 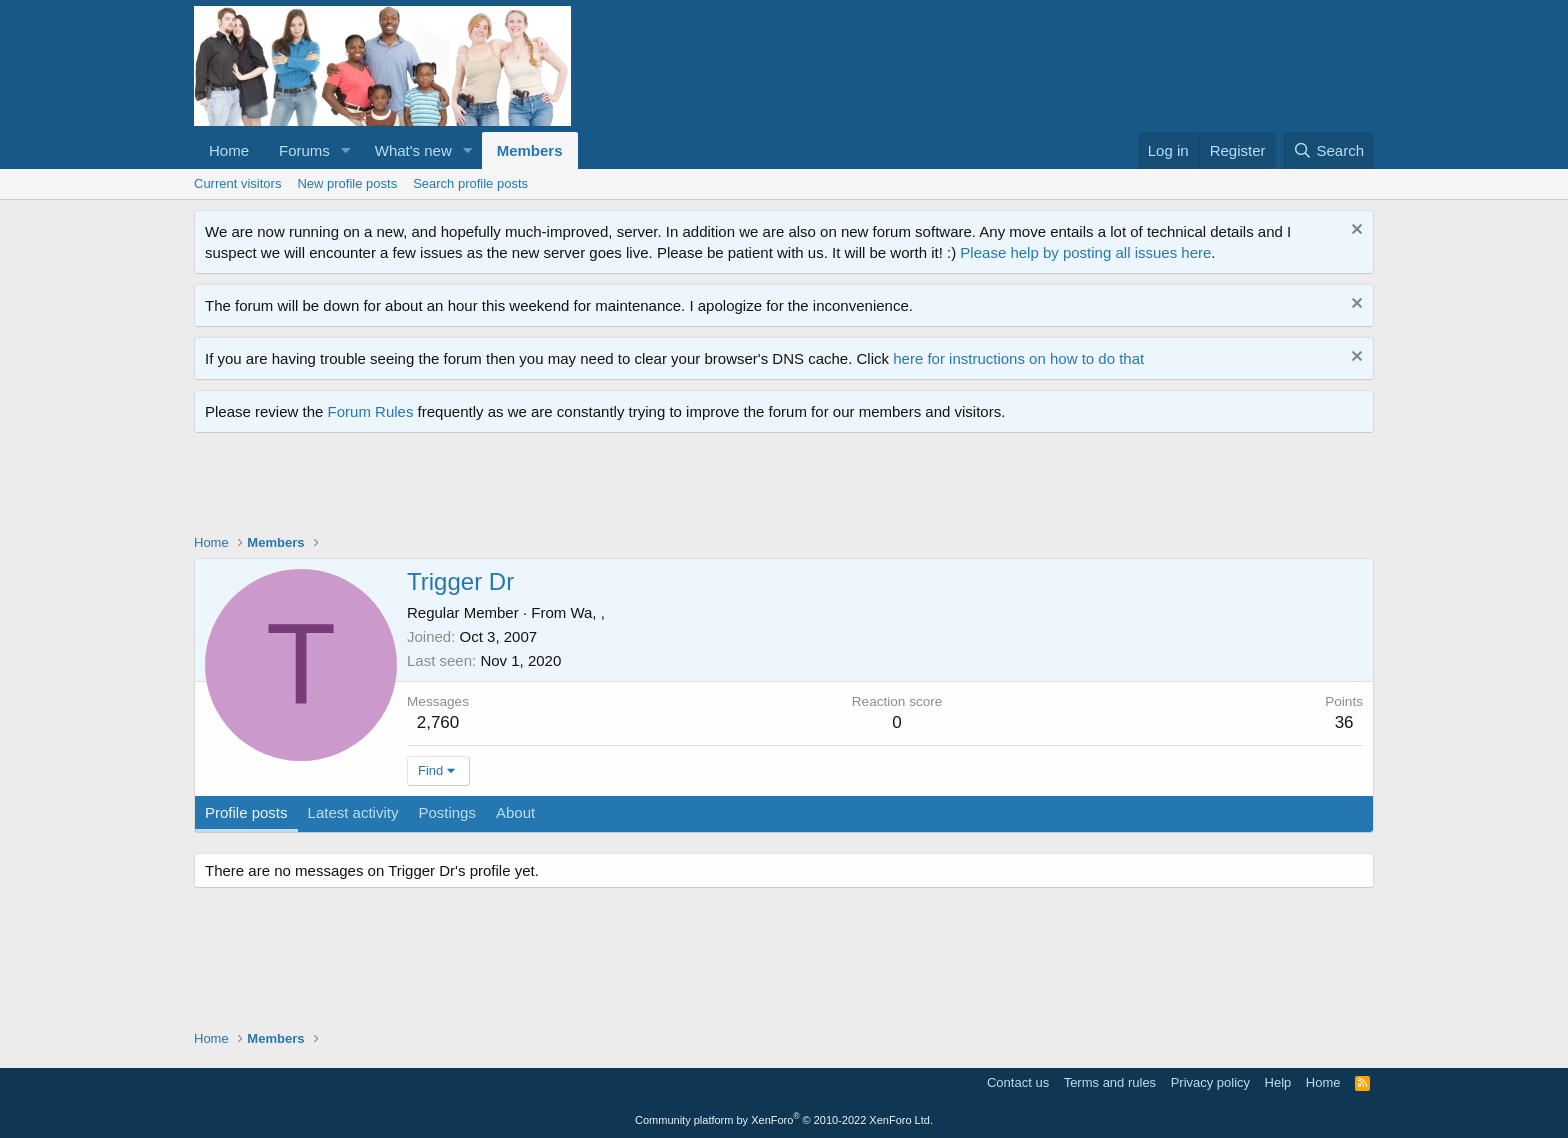 I want to click on Community platform by XenForo, so click(x=784, y=1120).